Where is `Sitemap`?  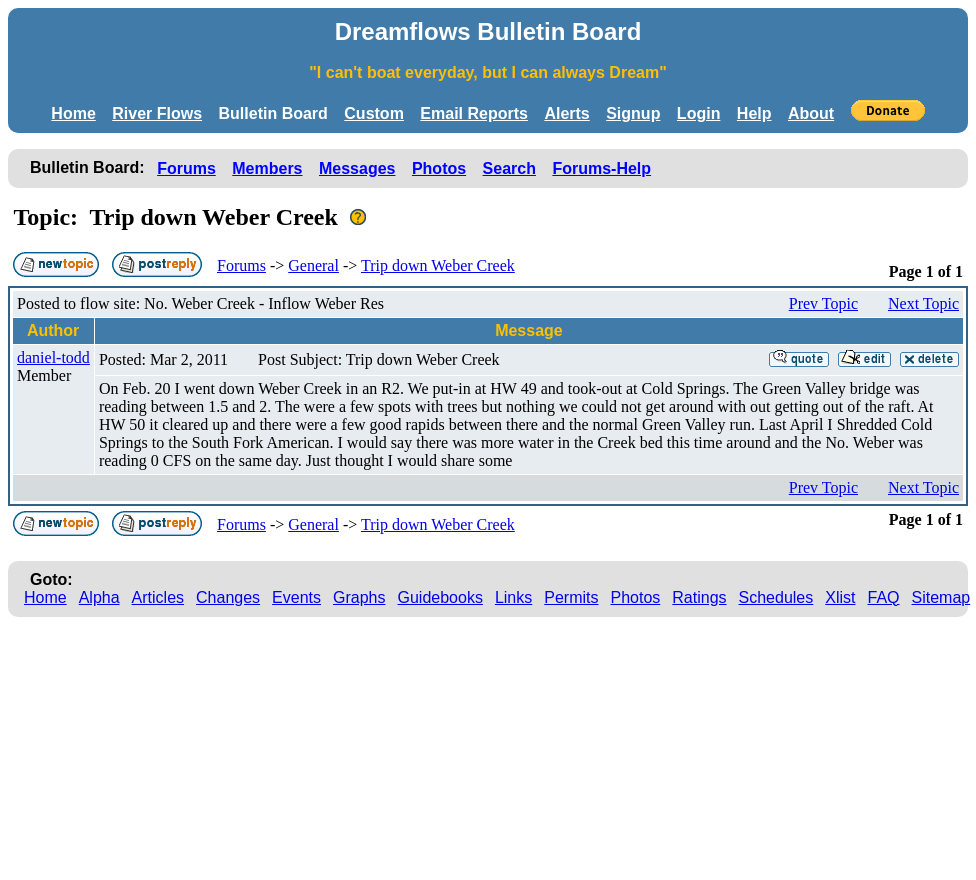 Sitemap is located at coordinates (941, 597).